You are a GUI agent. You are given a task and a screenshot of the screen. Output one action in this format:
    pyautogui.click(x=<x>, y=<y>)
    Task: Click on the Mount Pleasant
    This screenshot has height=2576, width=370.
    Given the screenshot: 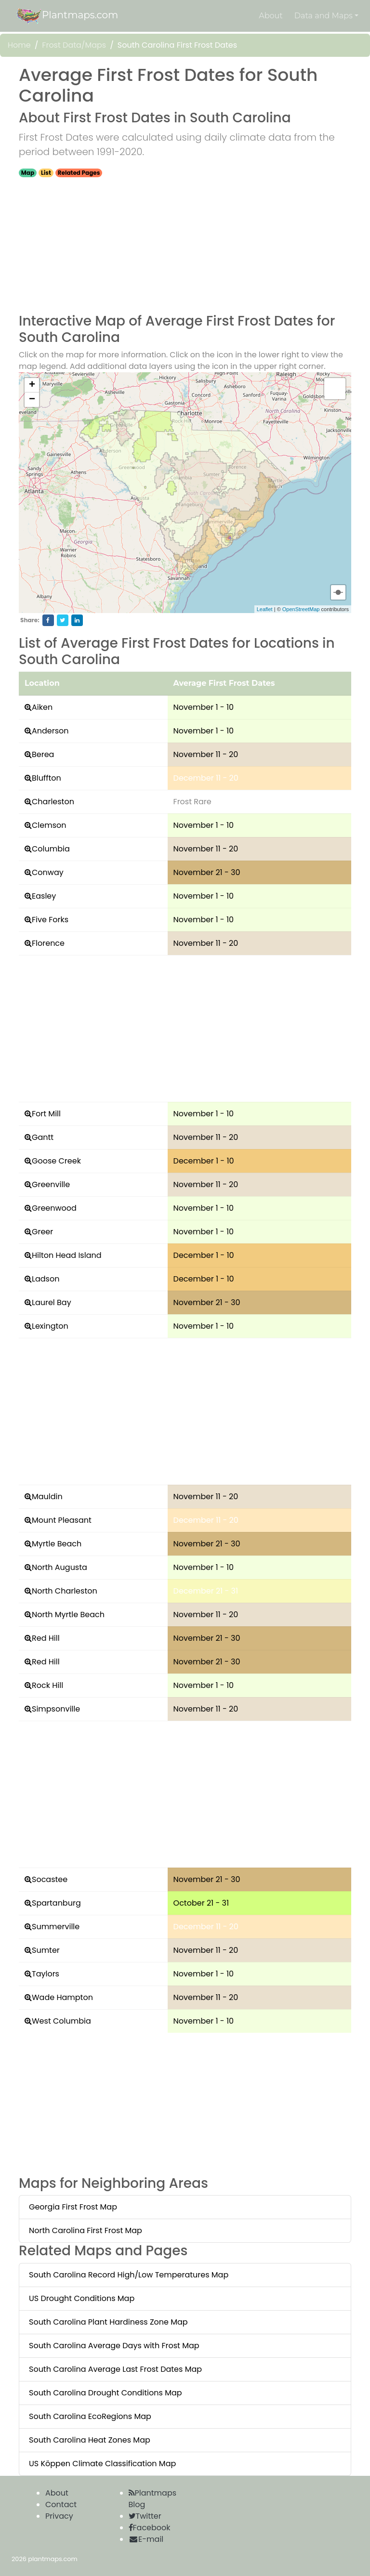 What is the action you would take?
    pyautogui.click(x=62, y=1520)
    